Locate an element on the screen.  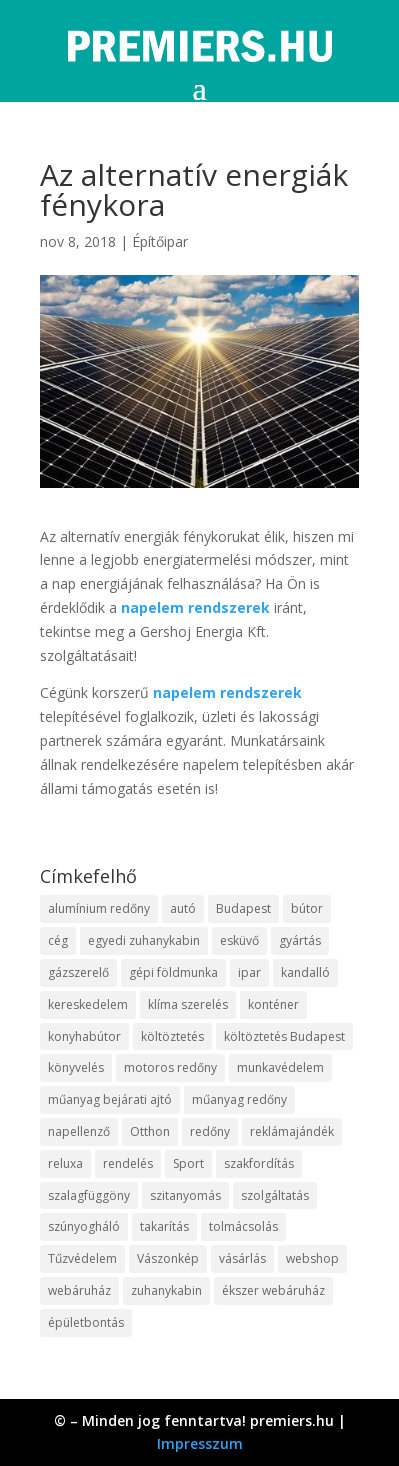
reluxa [reluxa (10 elem)] is located at coordinates (65, 1163).